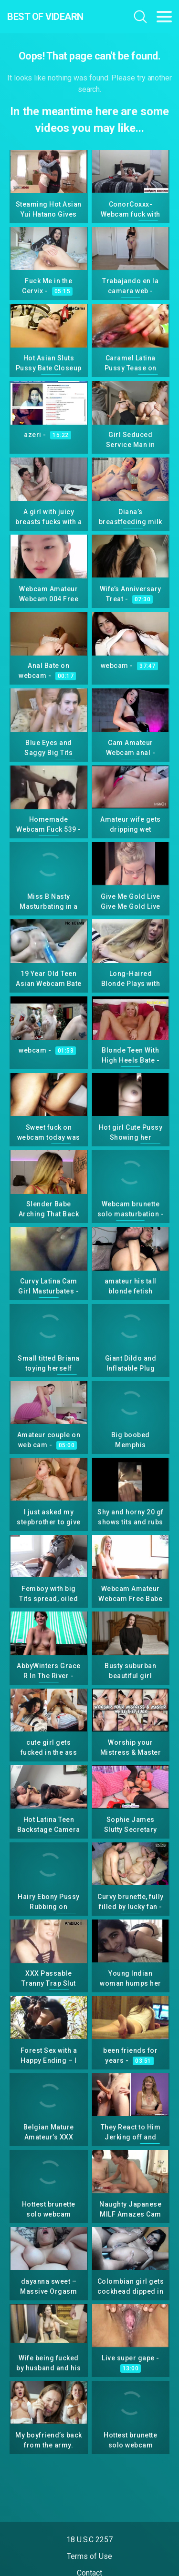  What do you see at coordinates (164, 16) in the screenshot?
I see `[Toggle navigation]` at bounding box center [164, 16].